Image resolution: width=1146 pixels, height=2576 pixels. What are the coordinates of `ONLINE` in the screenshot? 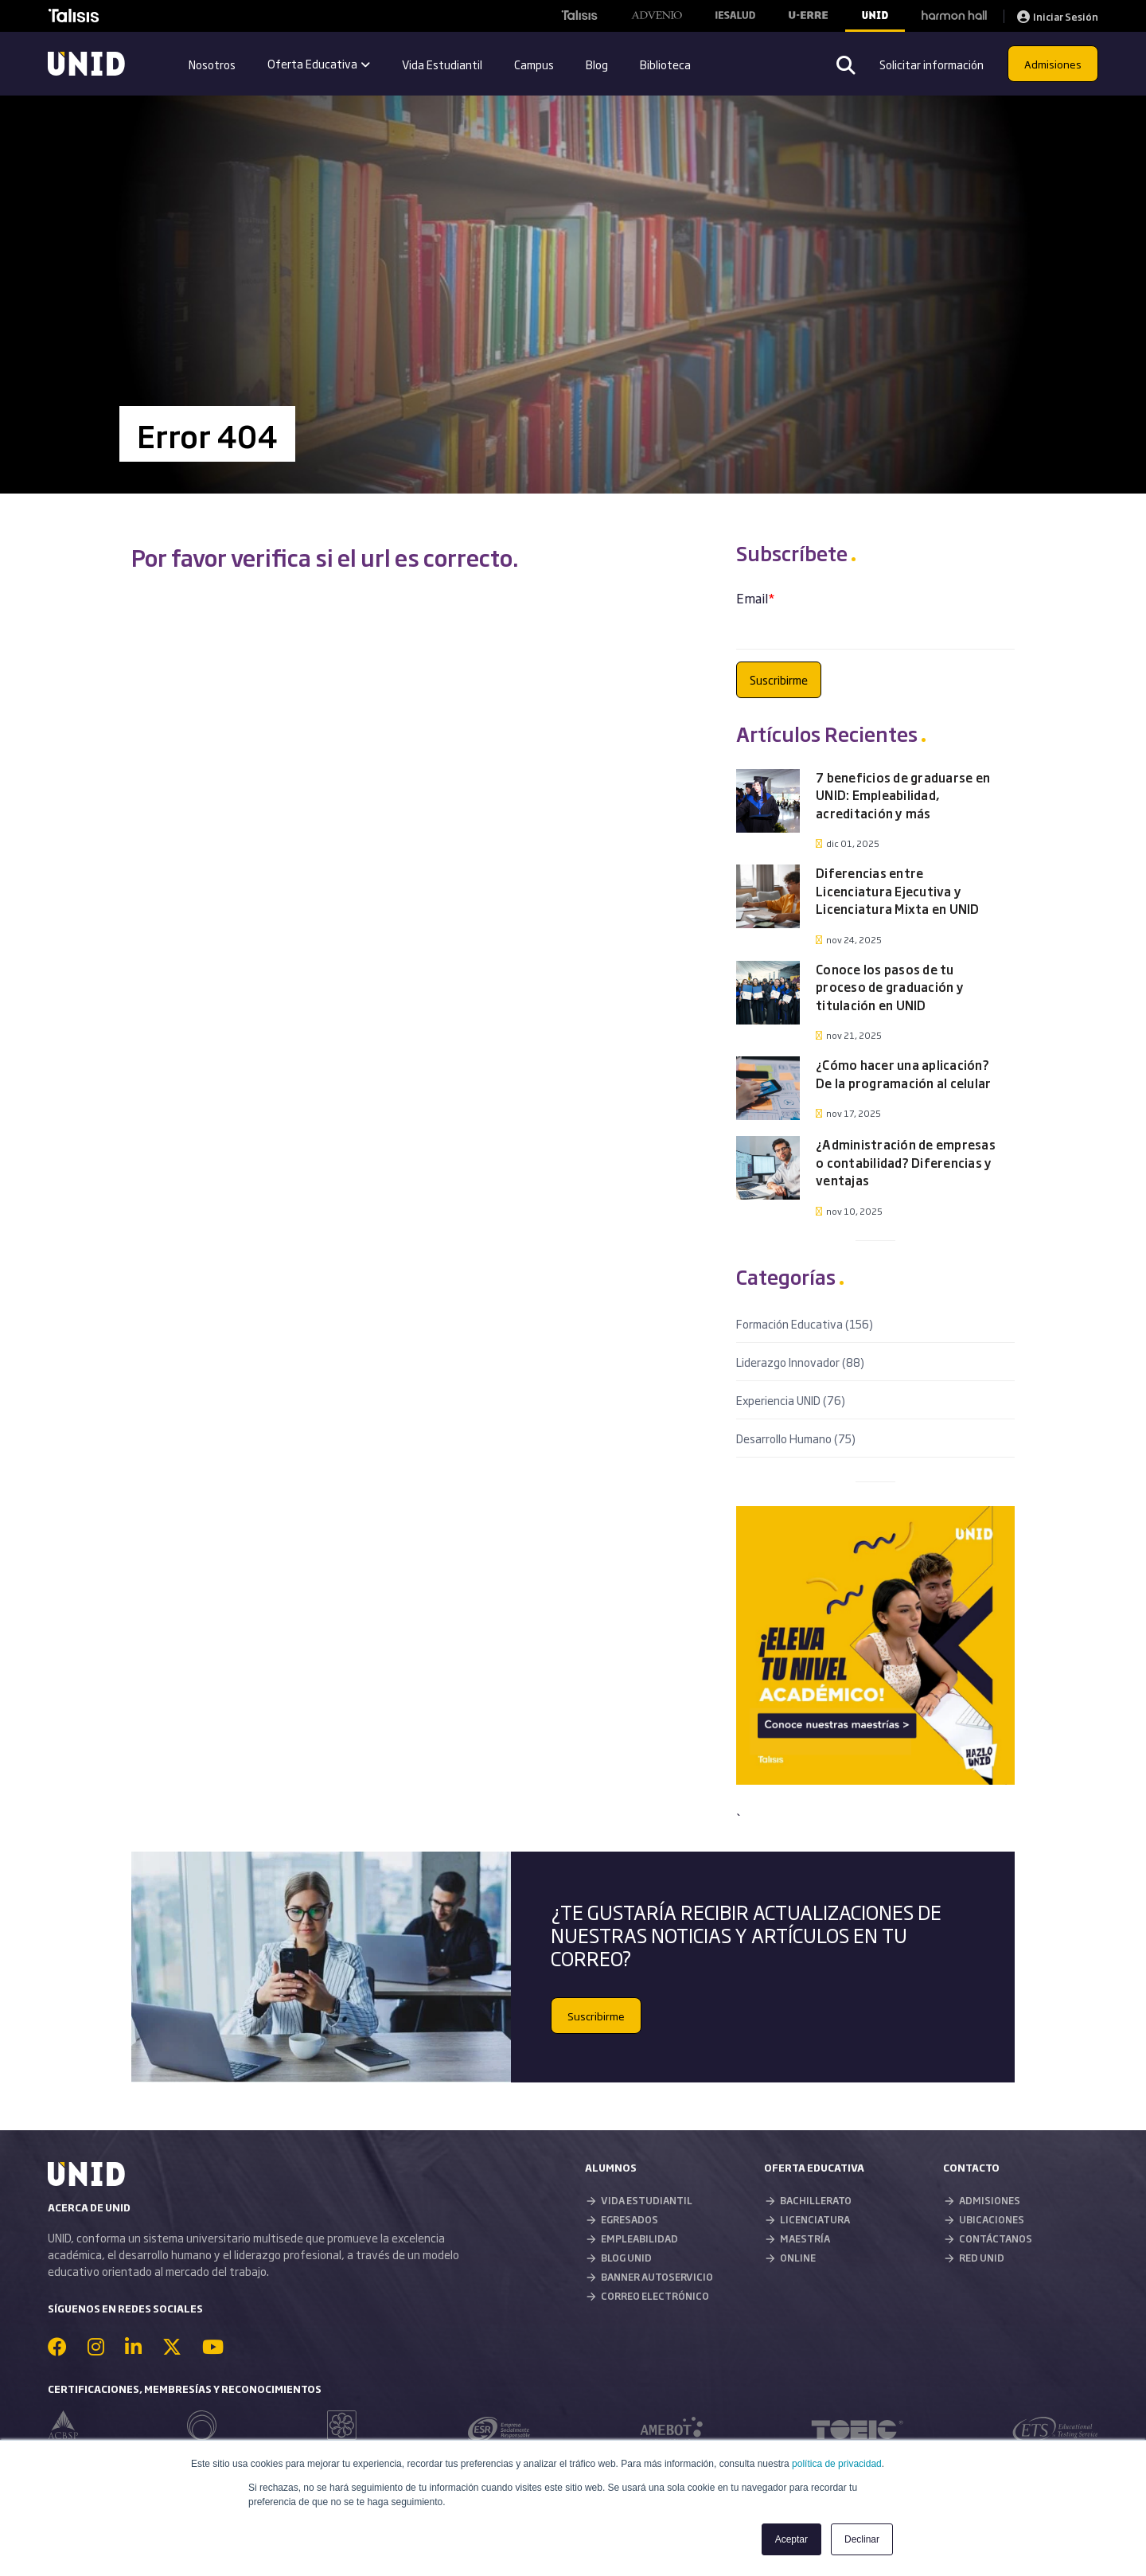 It's located at (798, 2257).